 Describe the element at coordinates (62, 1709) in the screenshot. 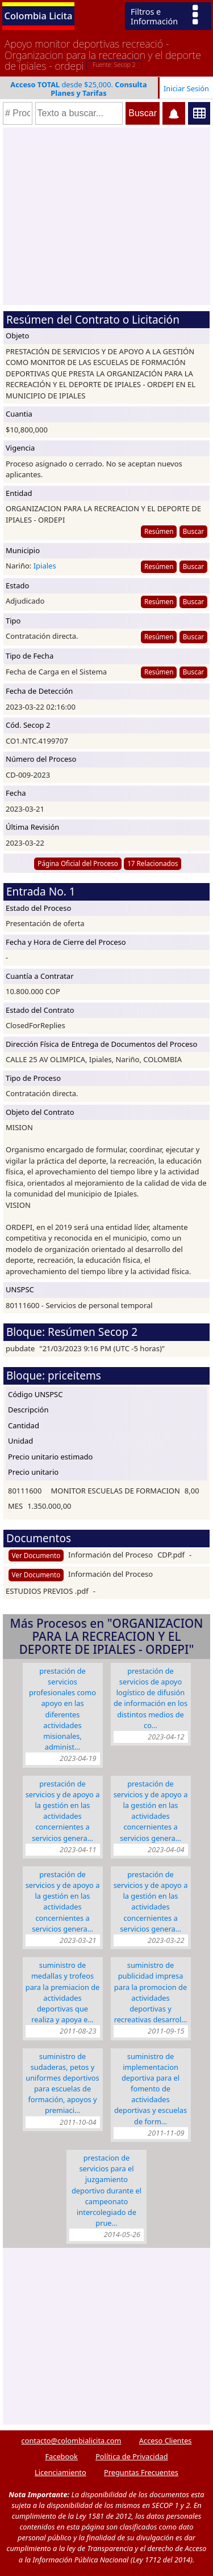

I see `PRESTACIÓN DE SERVICIOS PROFESIONALES COMO APOYO EN LAS DIFERENTES ACTIVIDADES MISIONALES, ADMINIST…` at that location.